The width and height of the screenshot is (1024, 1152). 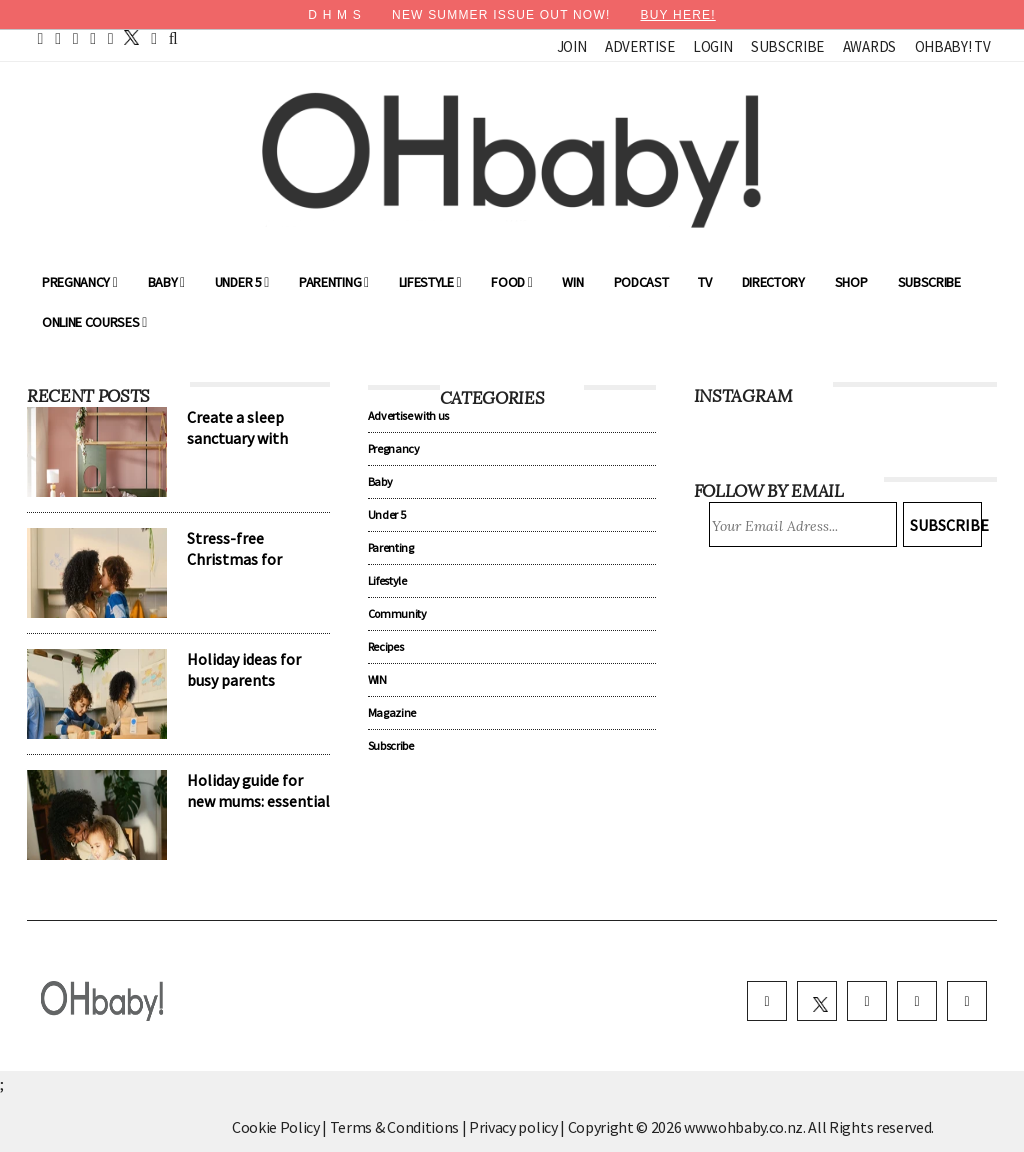 What do you see at coordinates (639, 46) in the screenshot?
I see `Advertise` at bounding box center [639, 46].